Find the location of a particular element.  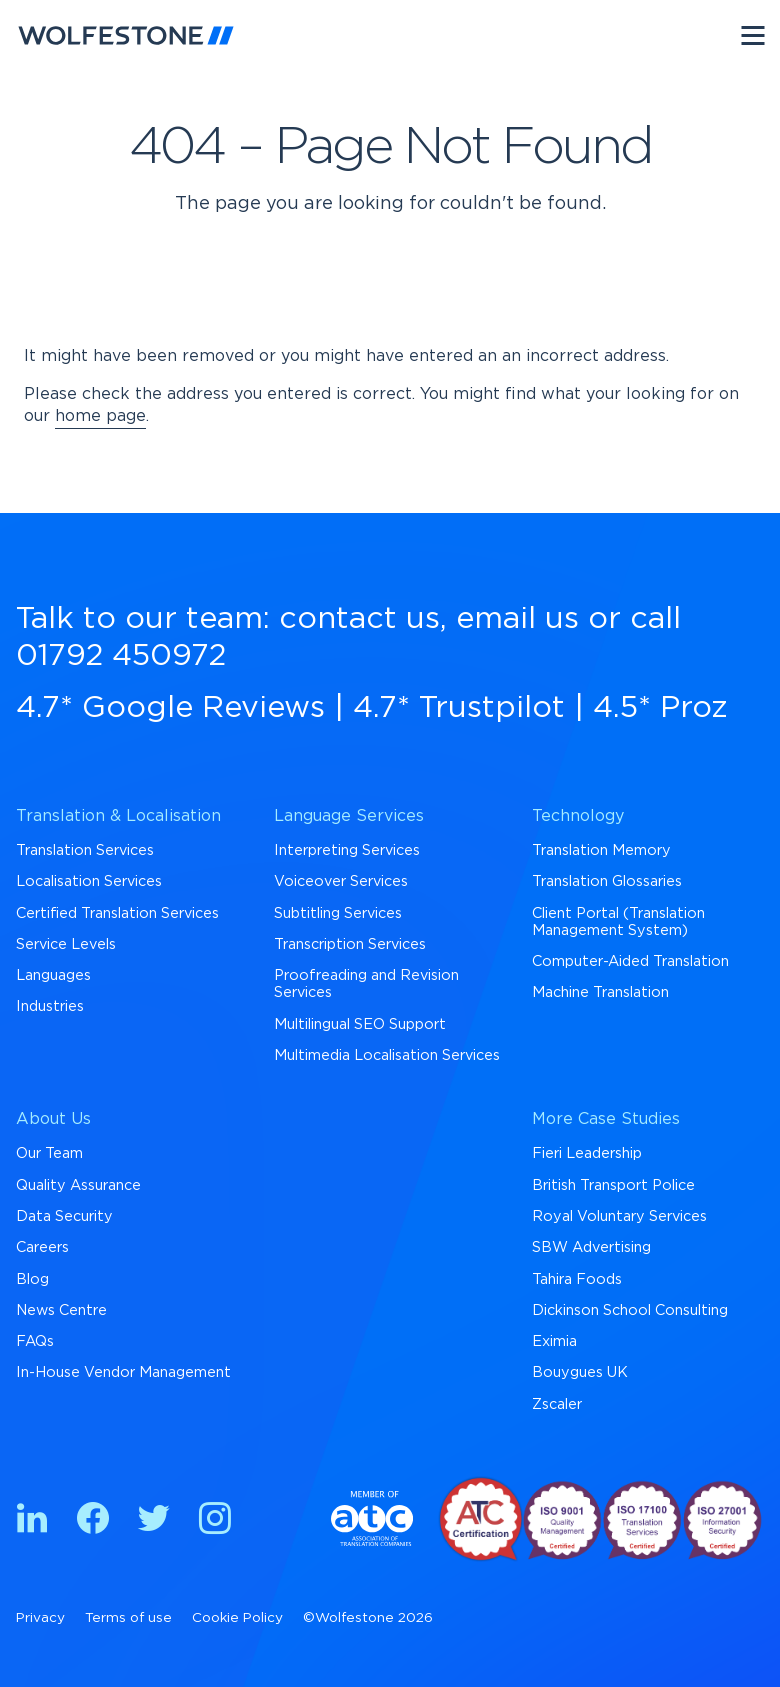

[Find us on Facebook] is located at coordinates (93, 1521).